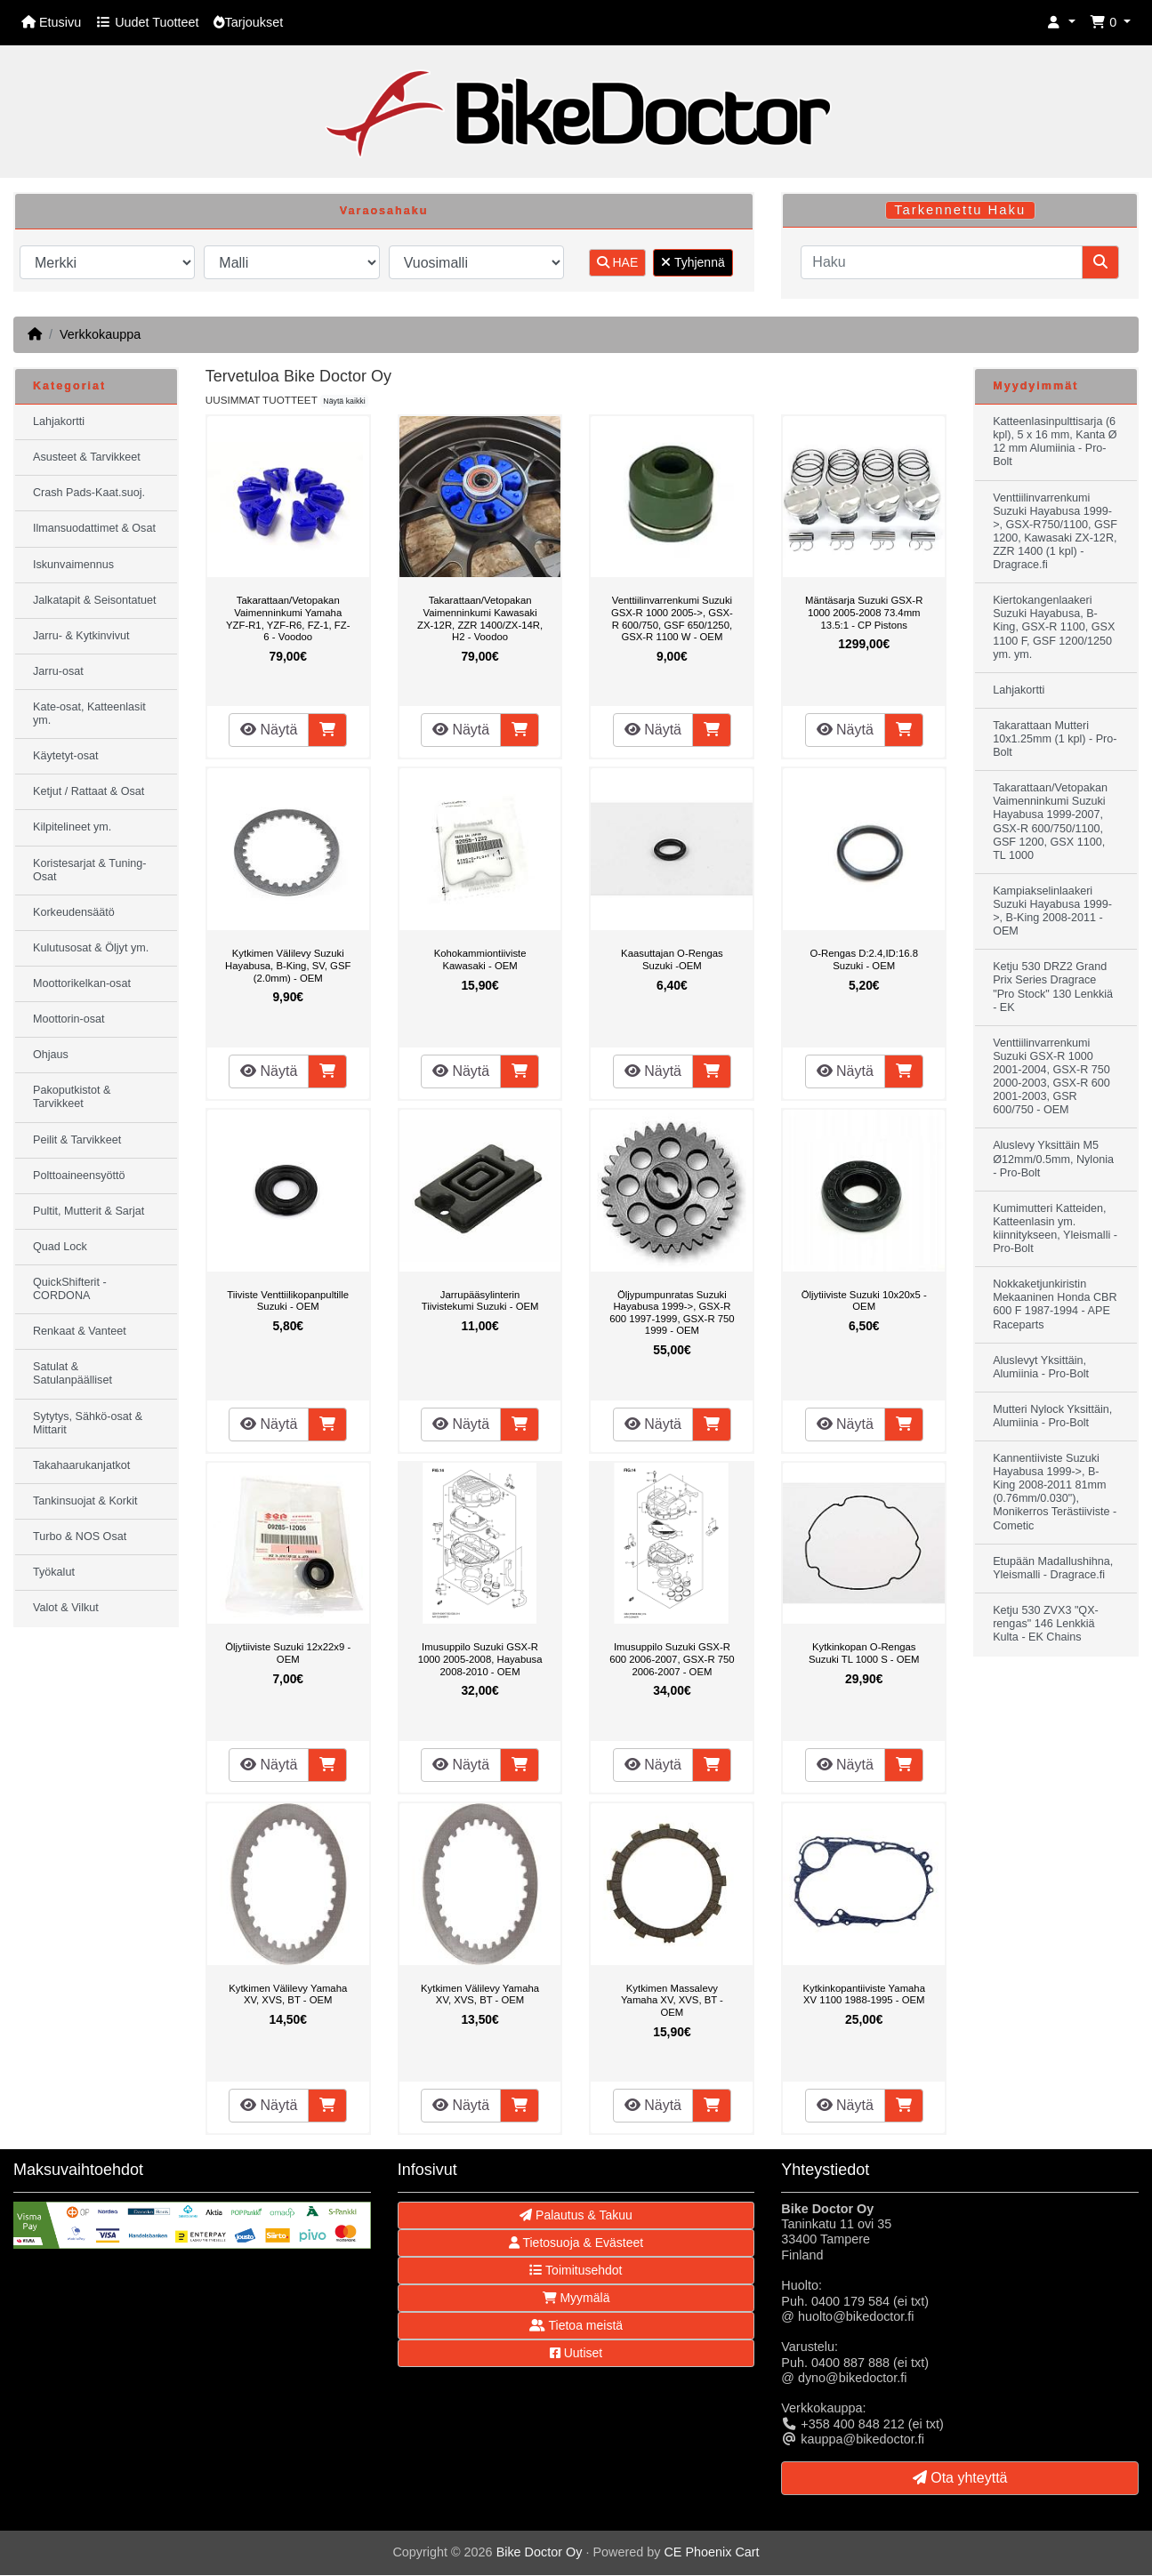 The height and width of the screenshot is (2576, 1152). I want to click on Kytkimen Välilevy Suzuki Hayabusa, B-King, SV, GSF (2.0mm) - OEM, so click(287, 965).